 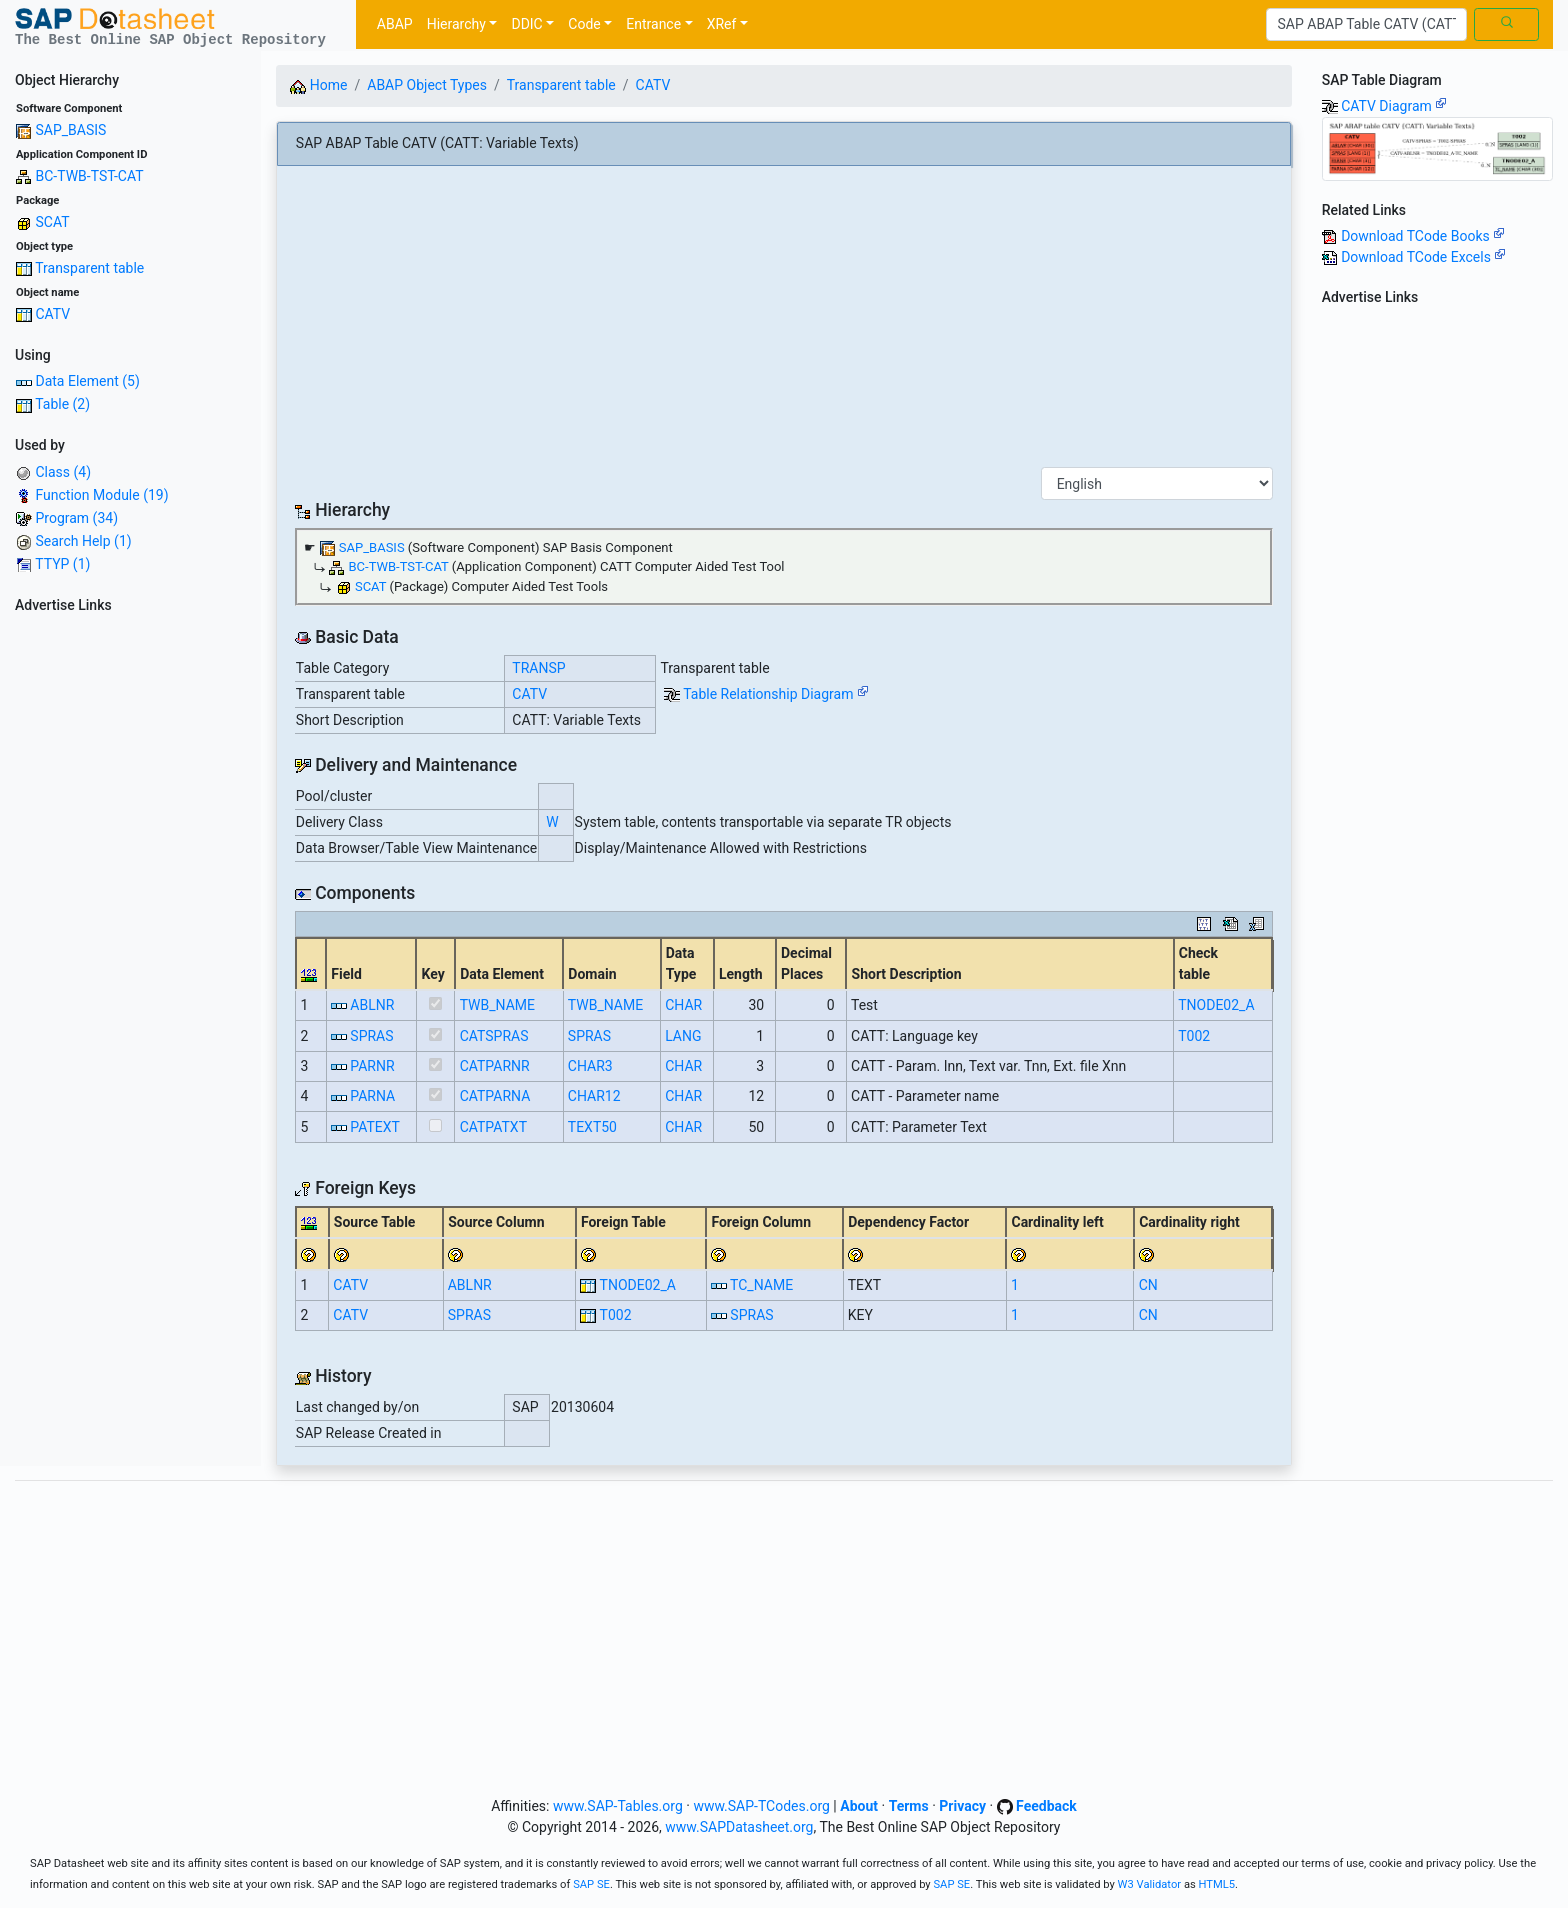 I want to click on CATPARNA, so click(x=495, y=1096).